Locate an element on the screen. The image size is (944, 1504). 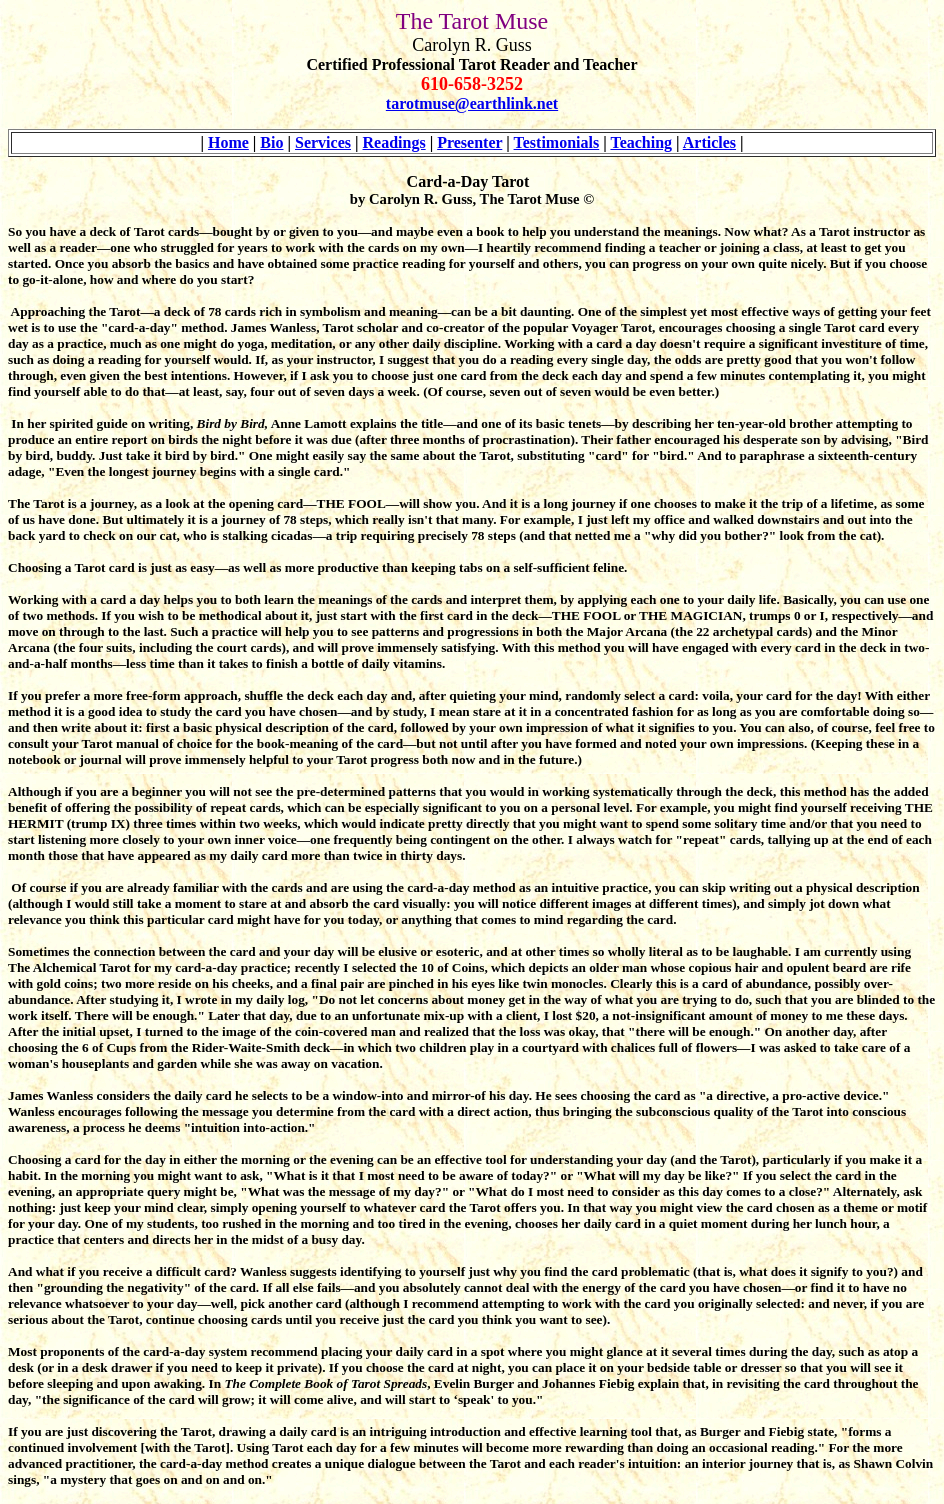
Home is located at coordinates (228, 142).